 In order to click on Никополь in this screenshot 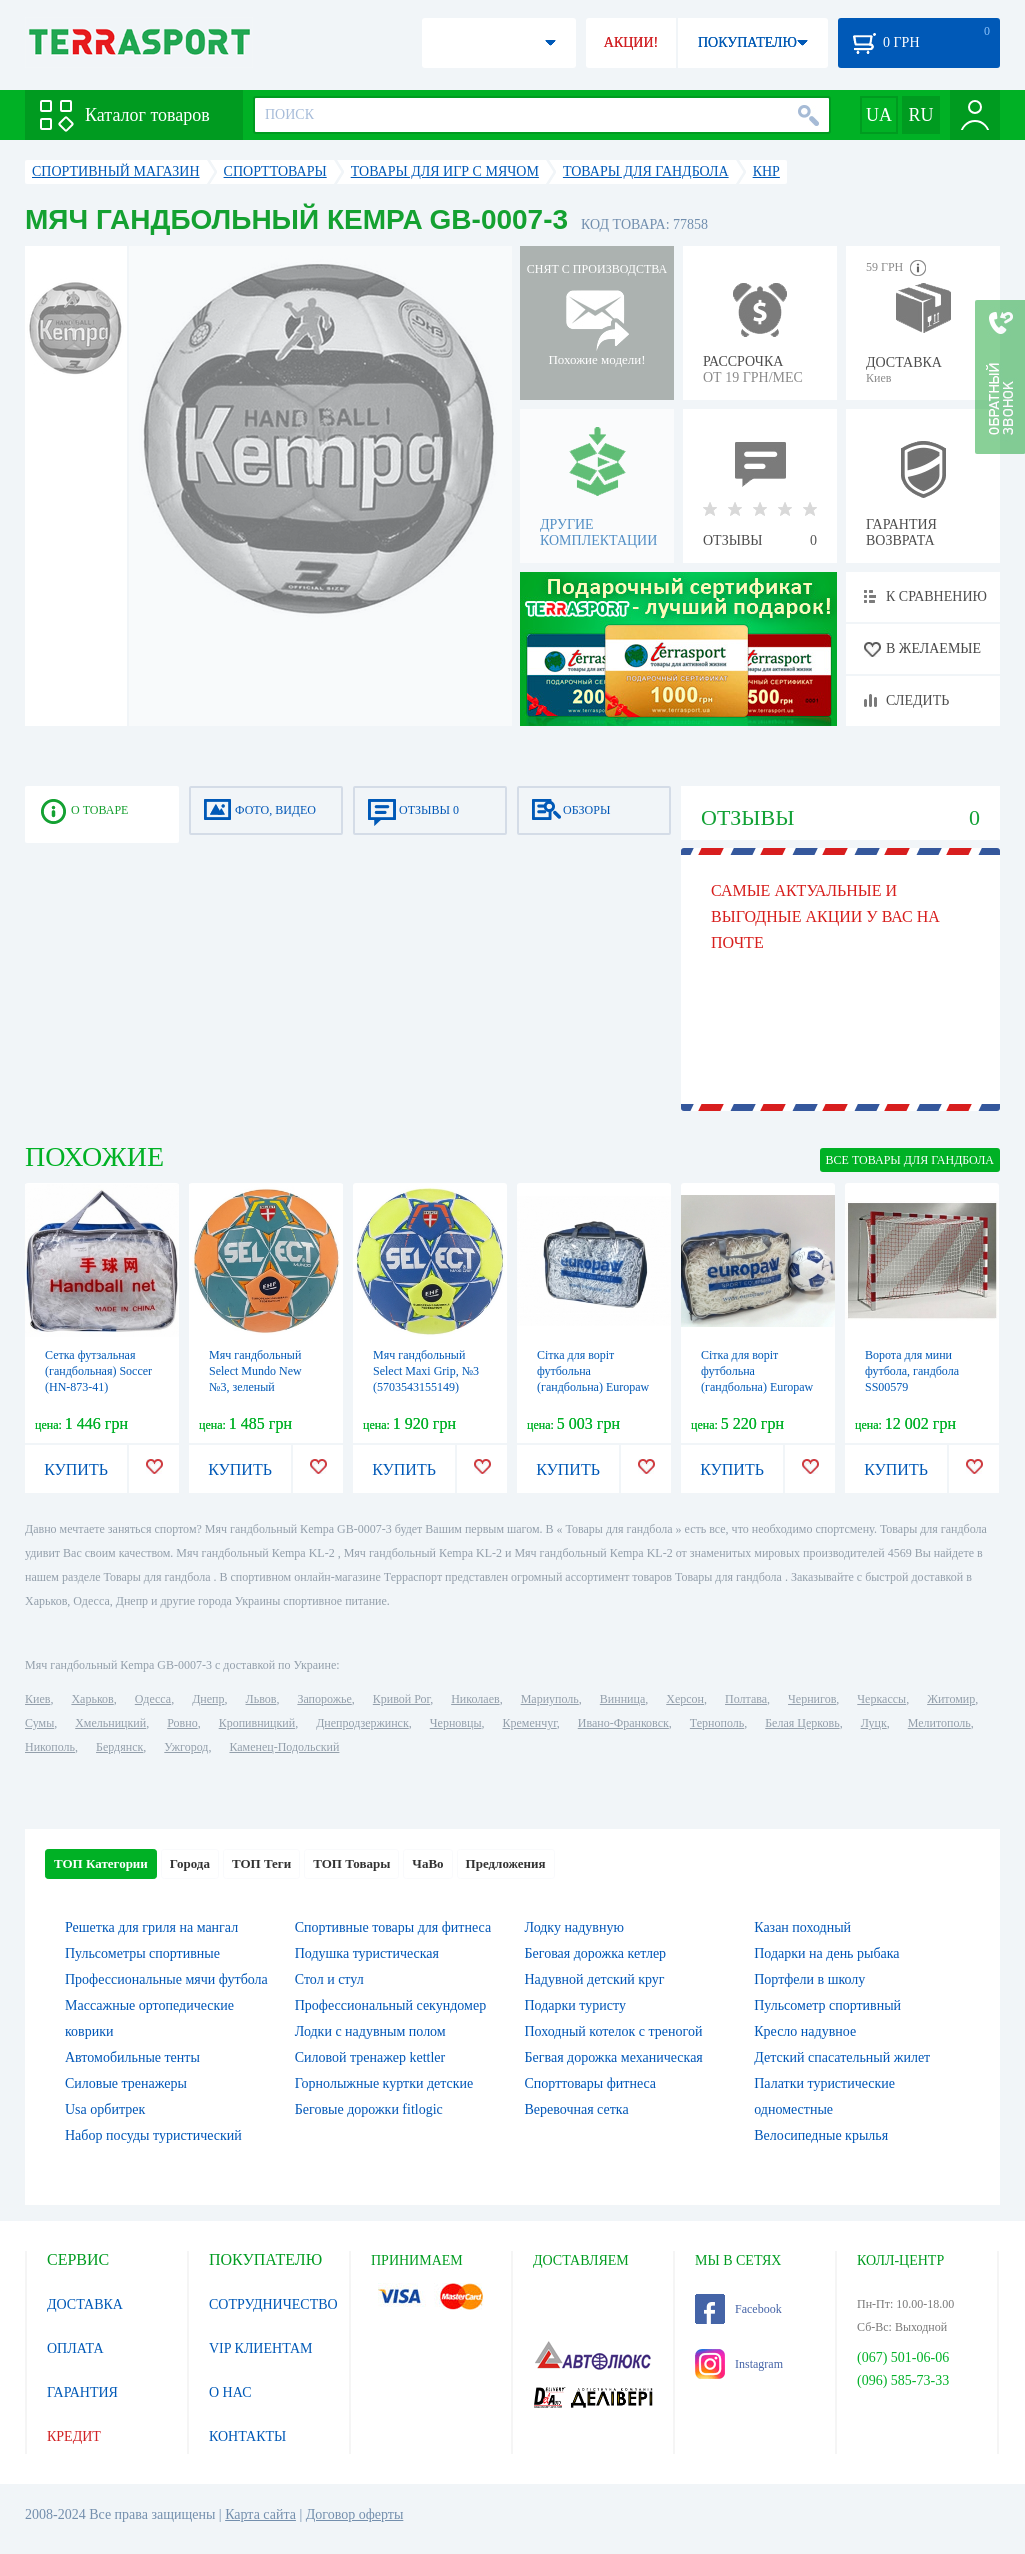, I will do `click(50, 1747)`.